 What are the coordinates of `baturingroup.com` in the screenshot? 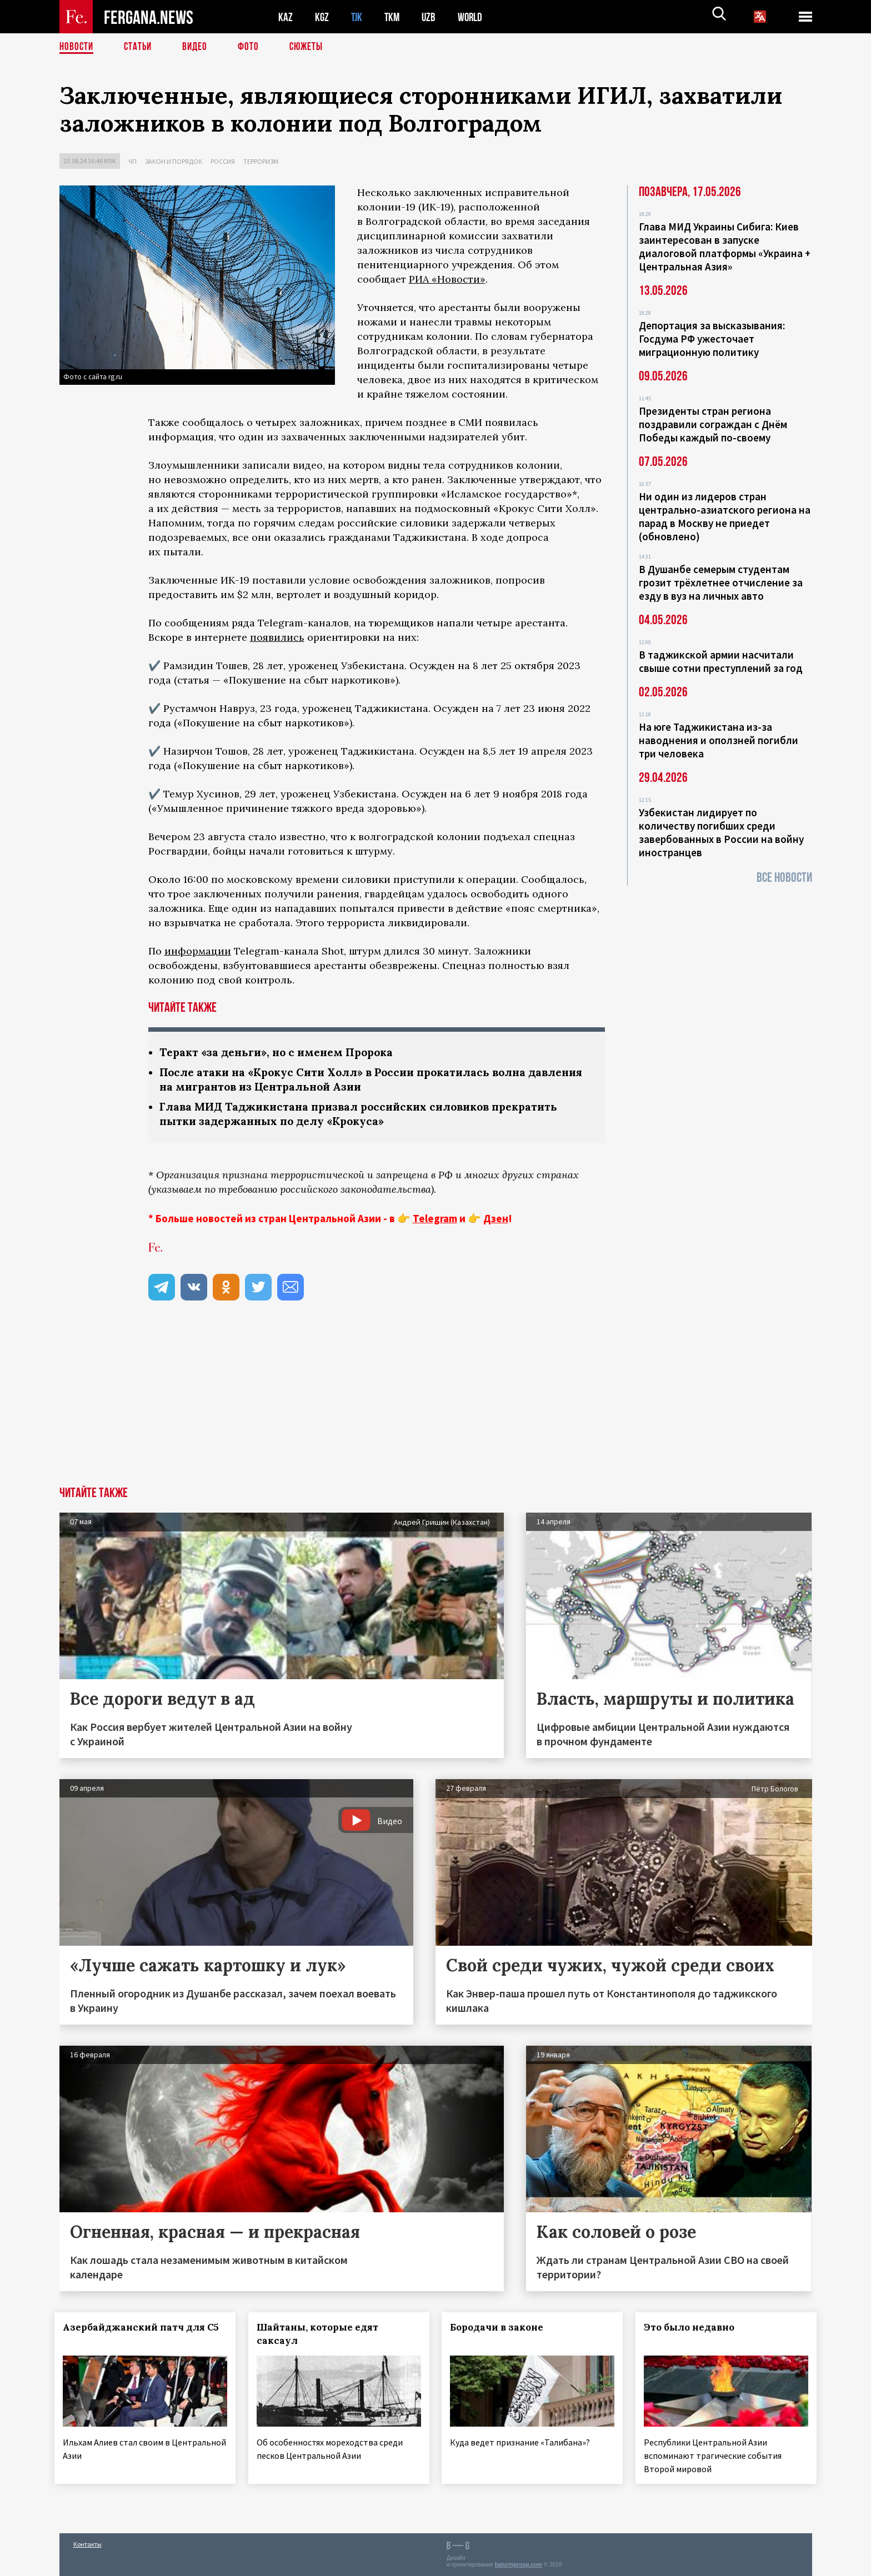 It's located at (518, 2564).